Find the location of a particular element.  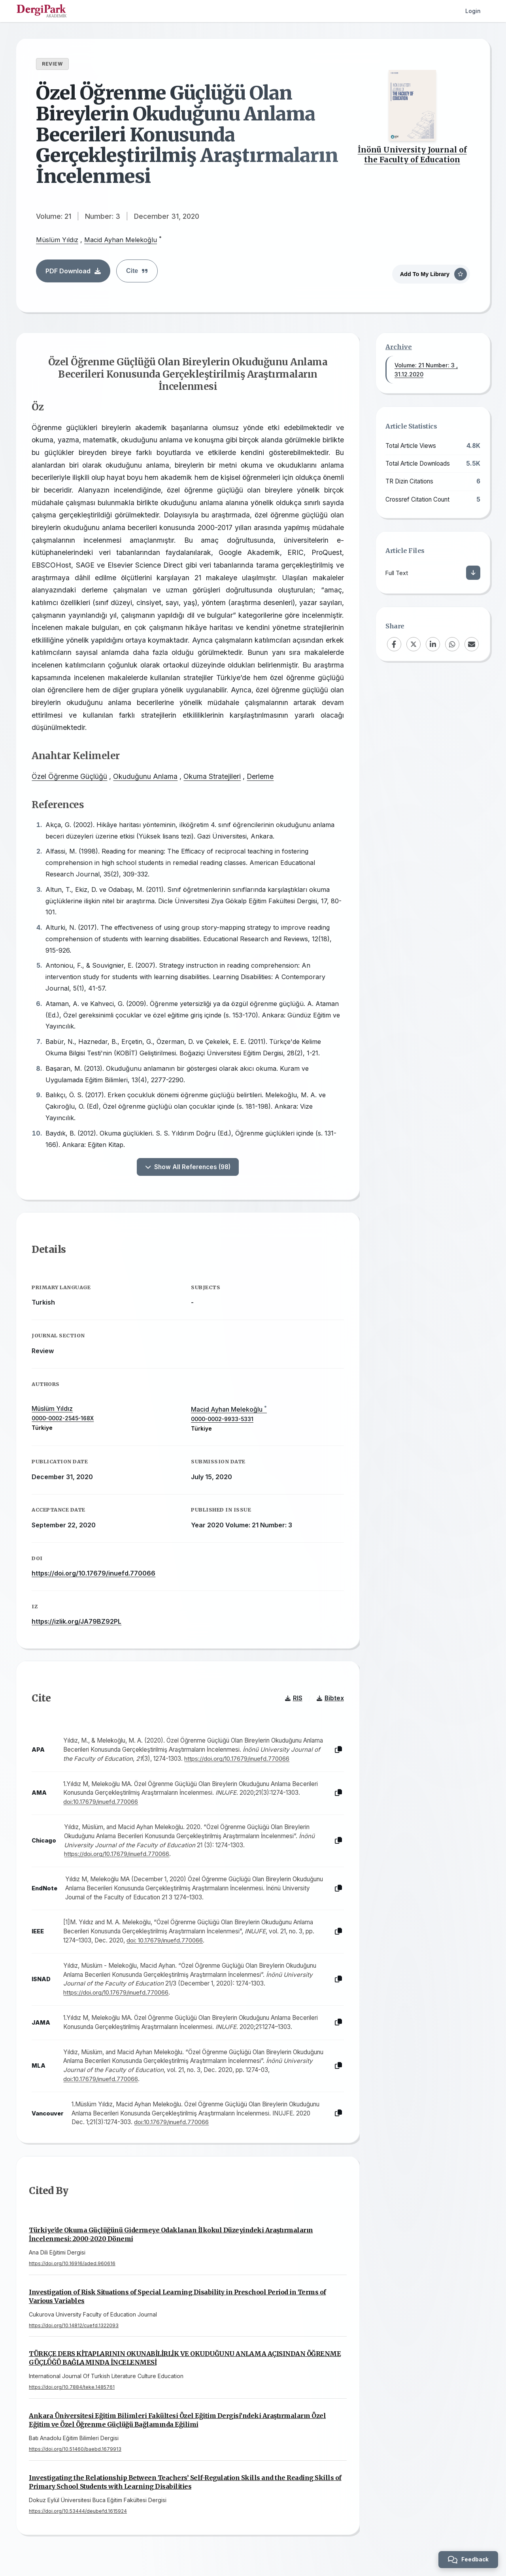

doi:10.17679/inuefd.770066 is located at coordinates (101, 1803).